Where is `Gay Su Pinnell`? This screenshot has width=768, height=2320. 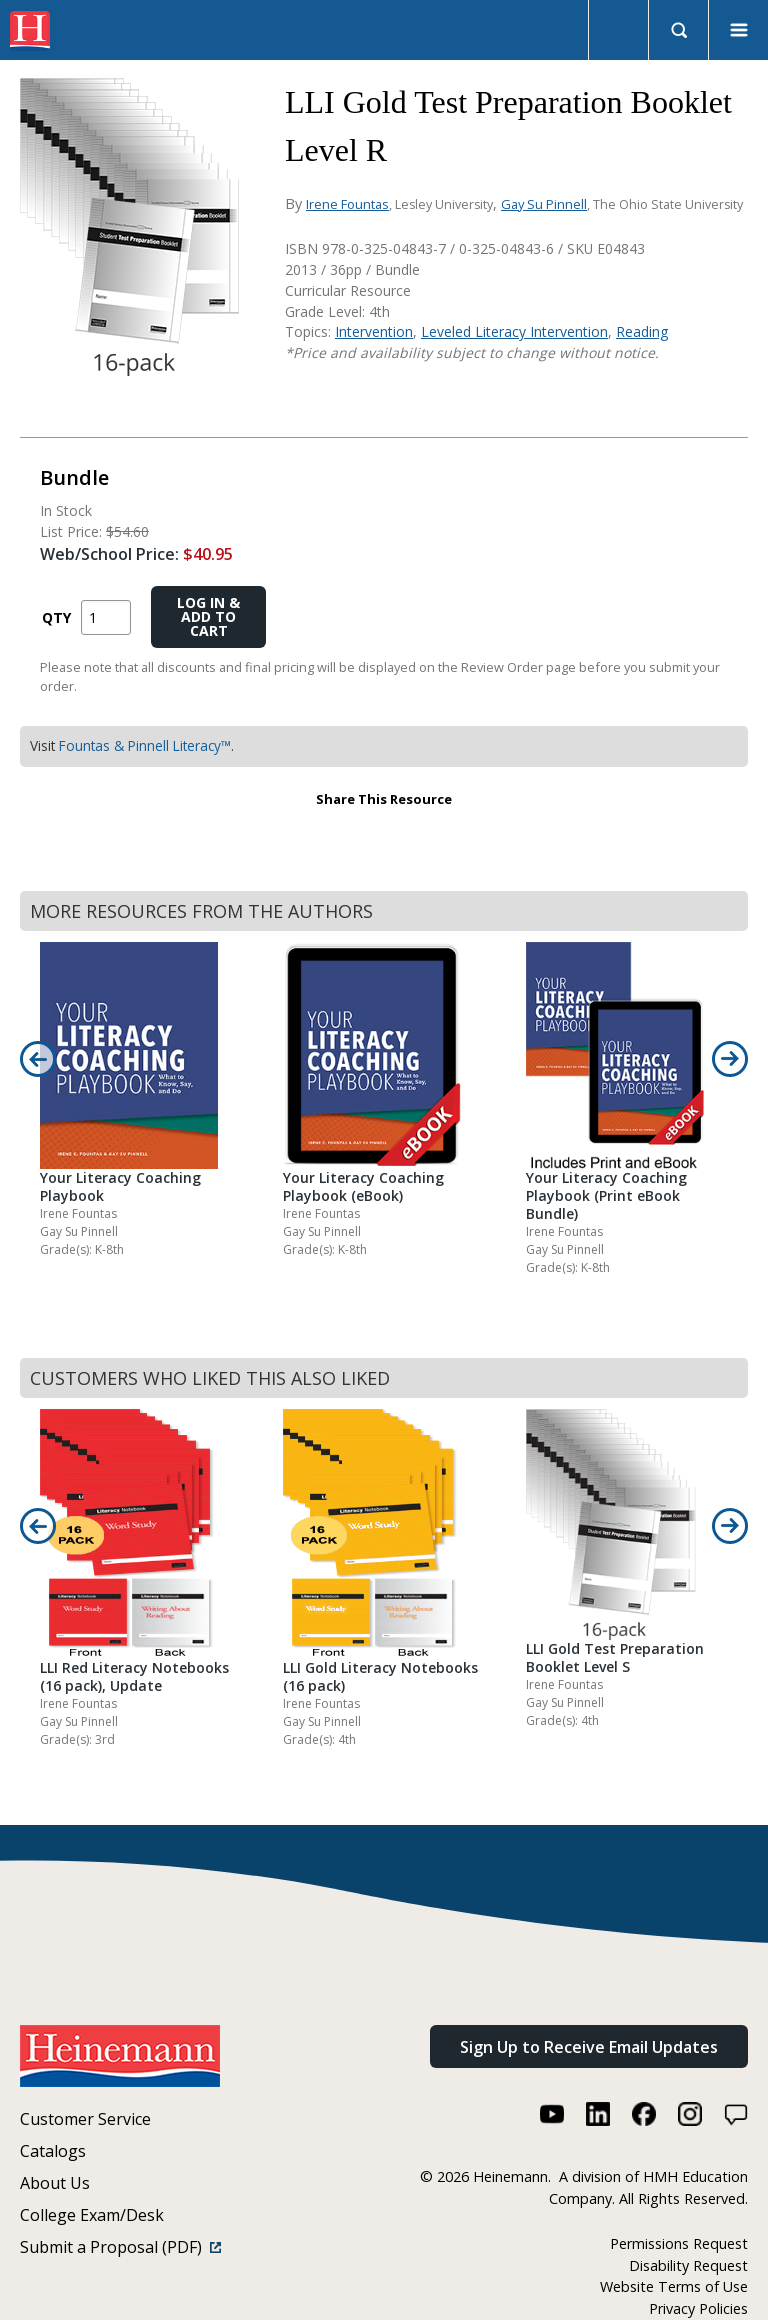 Gay Su Pinnell is located at coordinates (544, 204).